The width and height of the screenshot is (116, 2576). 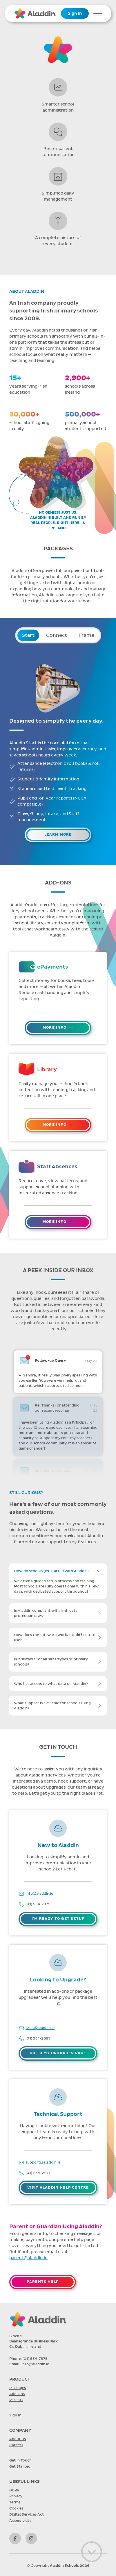 What do you see at coordinates (16, 2445) in the screenshot?
I see `Careers` at bounding box center [16, 2445].